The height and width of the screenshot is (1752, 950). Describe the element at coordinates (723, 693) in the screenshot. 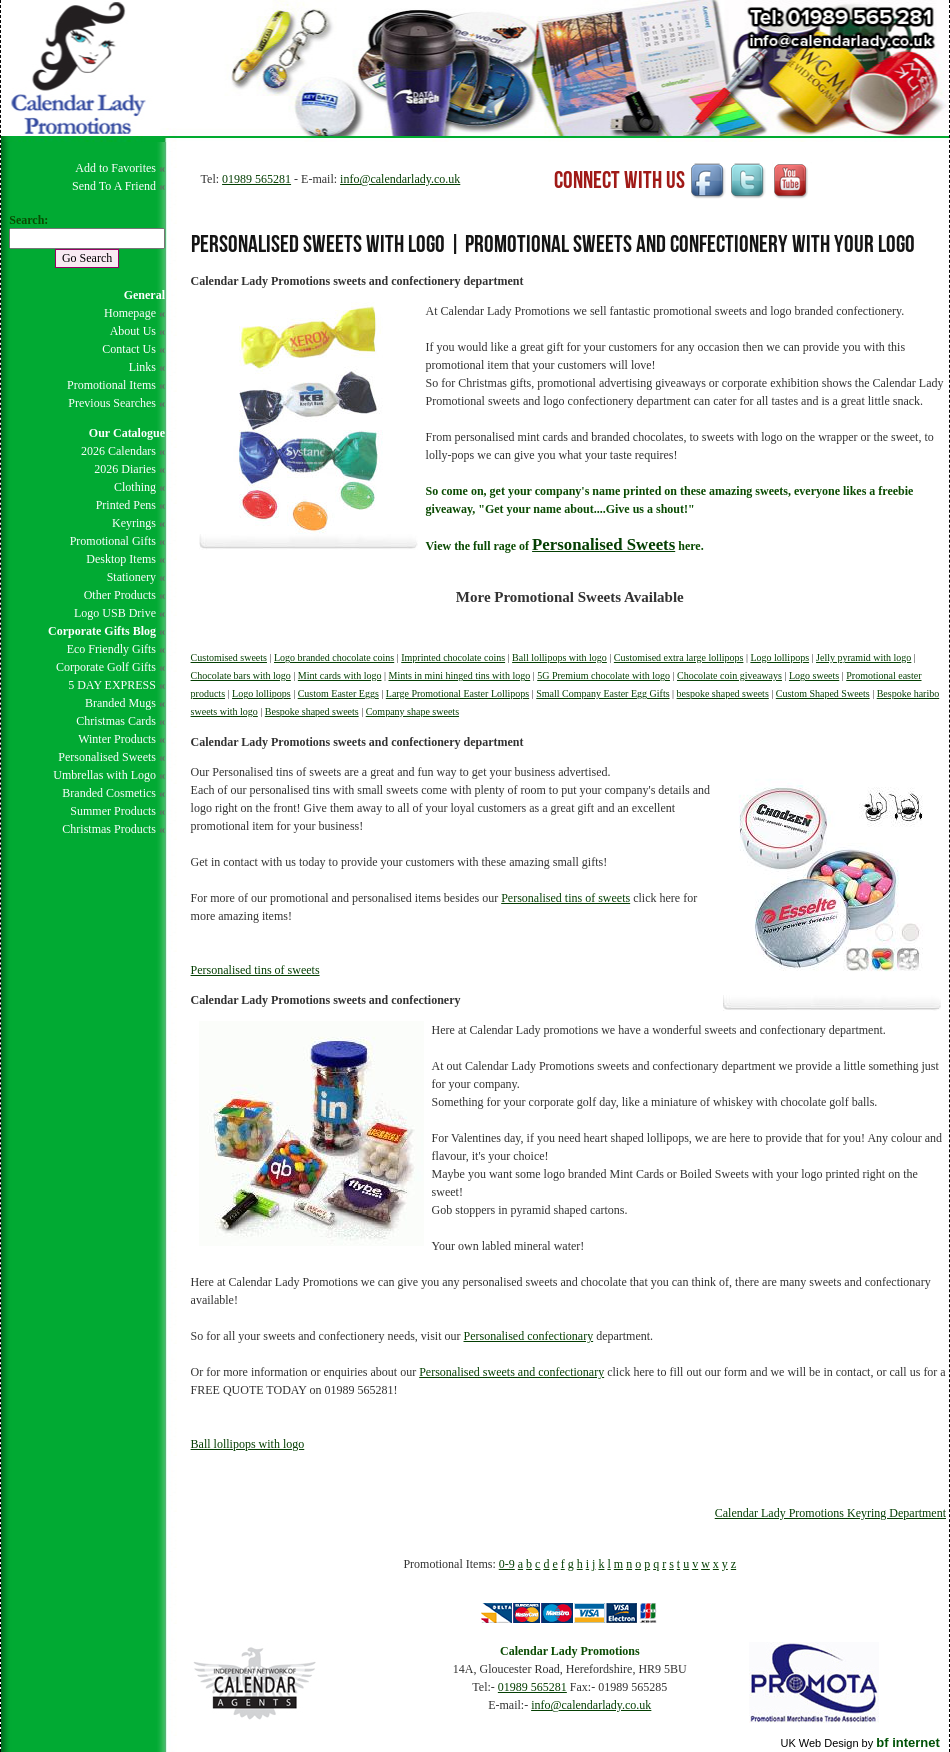

I see `bespoke shaped sweets` at that location.